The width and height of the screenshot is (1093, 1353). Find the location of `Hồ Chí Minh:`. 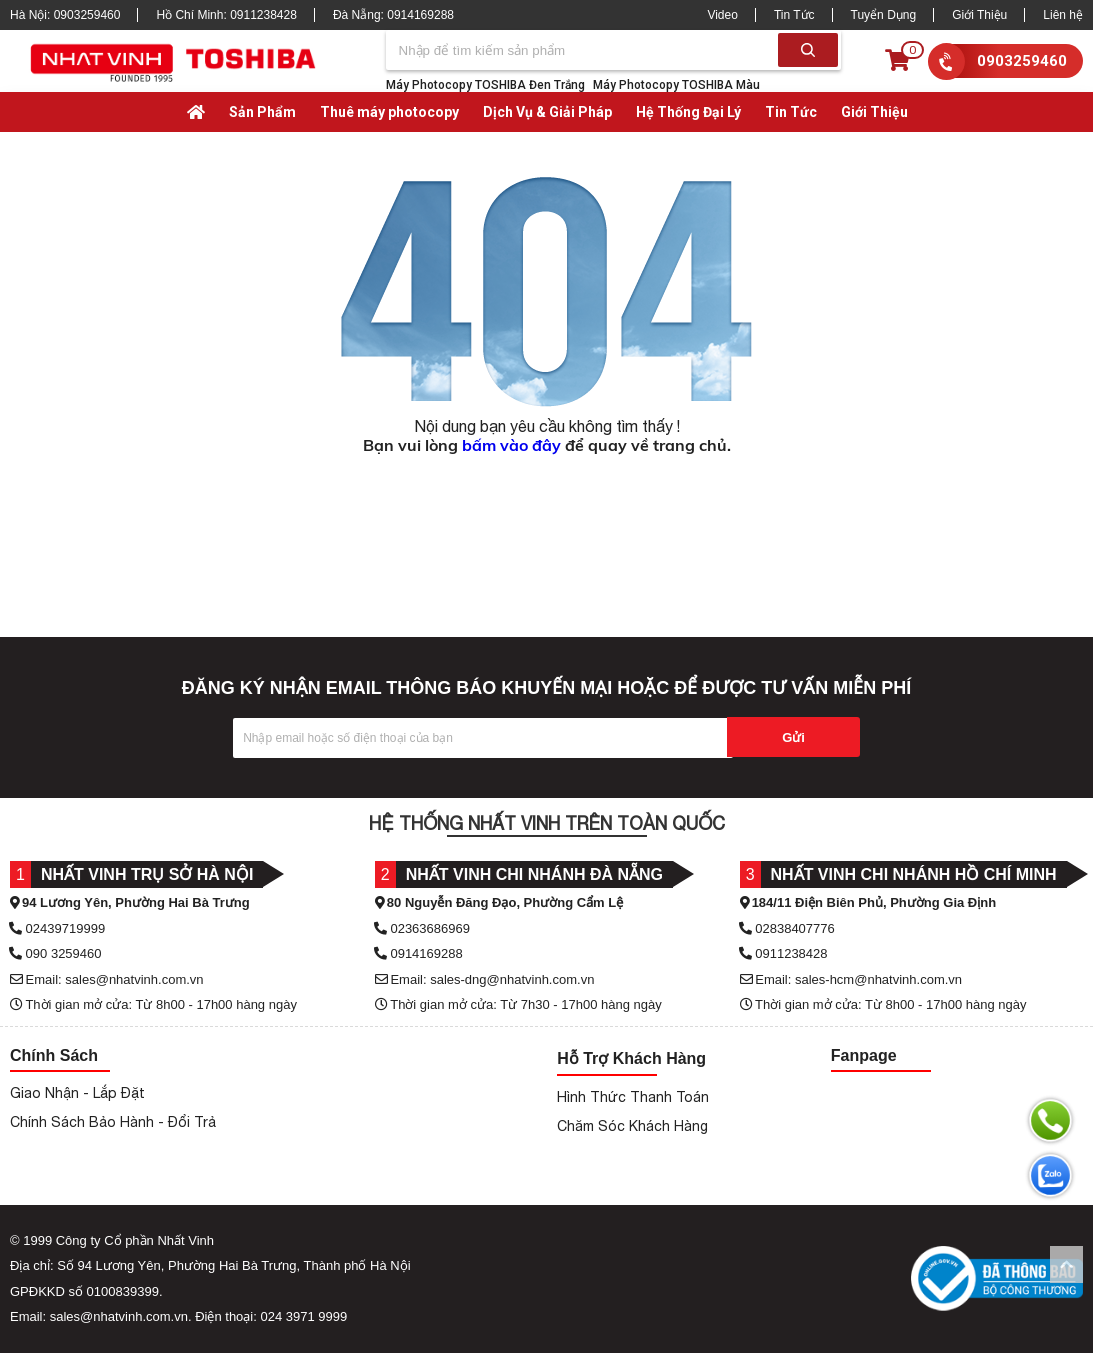

Hồ Chí Minh: is located at coordinates (226, 15).